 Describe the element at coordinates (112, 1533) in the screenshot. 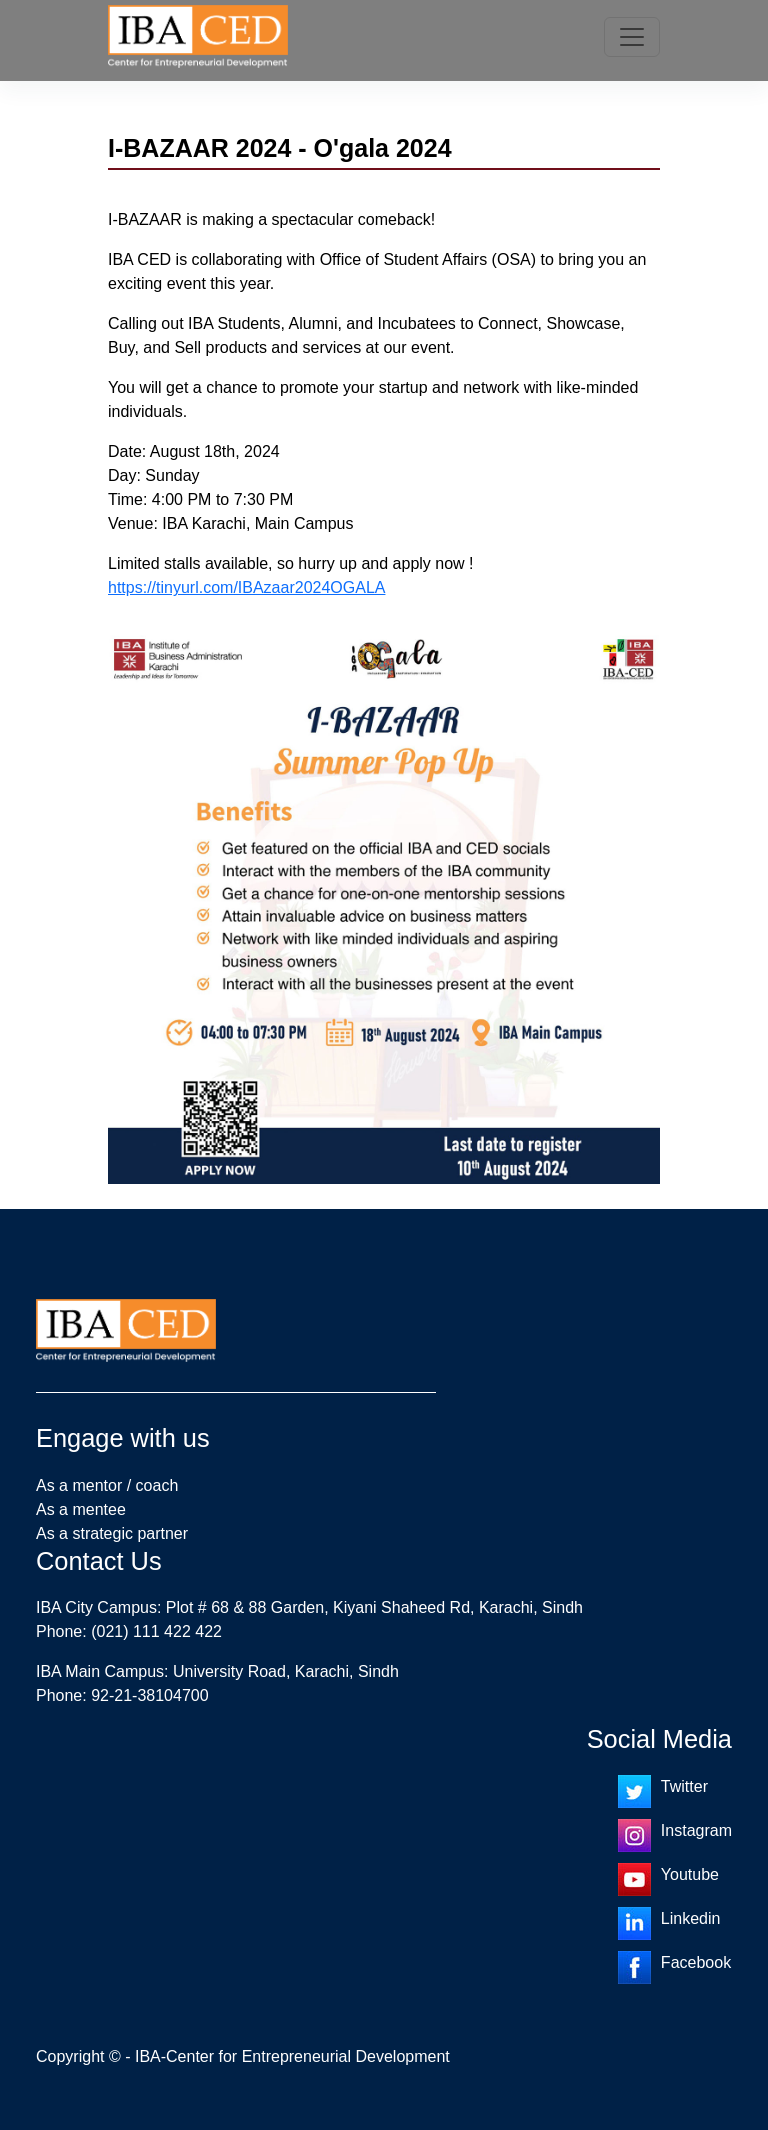

I see `As a strategic partner` at that location.